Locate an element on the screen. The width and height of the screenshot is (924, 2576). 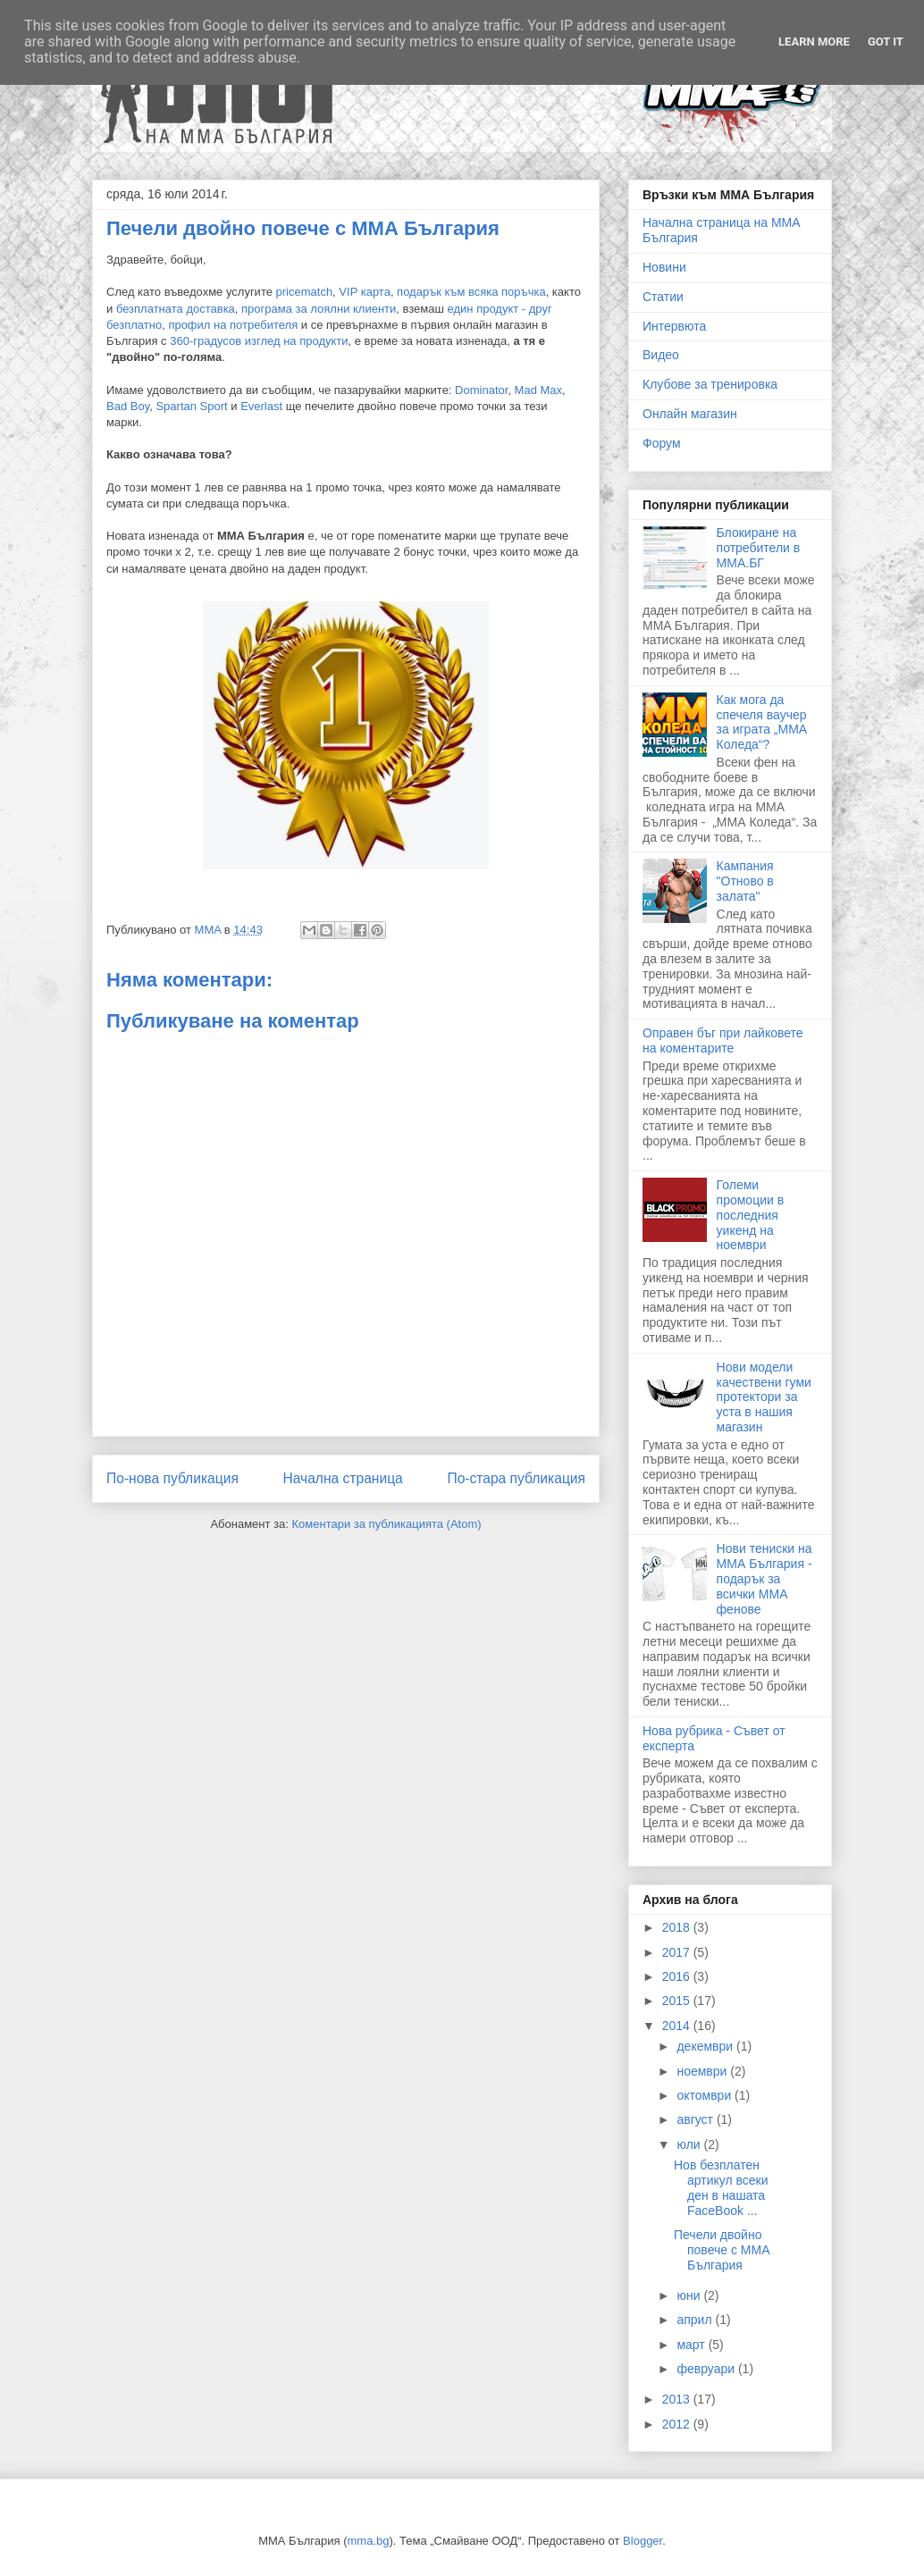
Видео is located at coordinates (661, 355).